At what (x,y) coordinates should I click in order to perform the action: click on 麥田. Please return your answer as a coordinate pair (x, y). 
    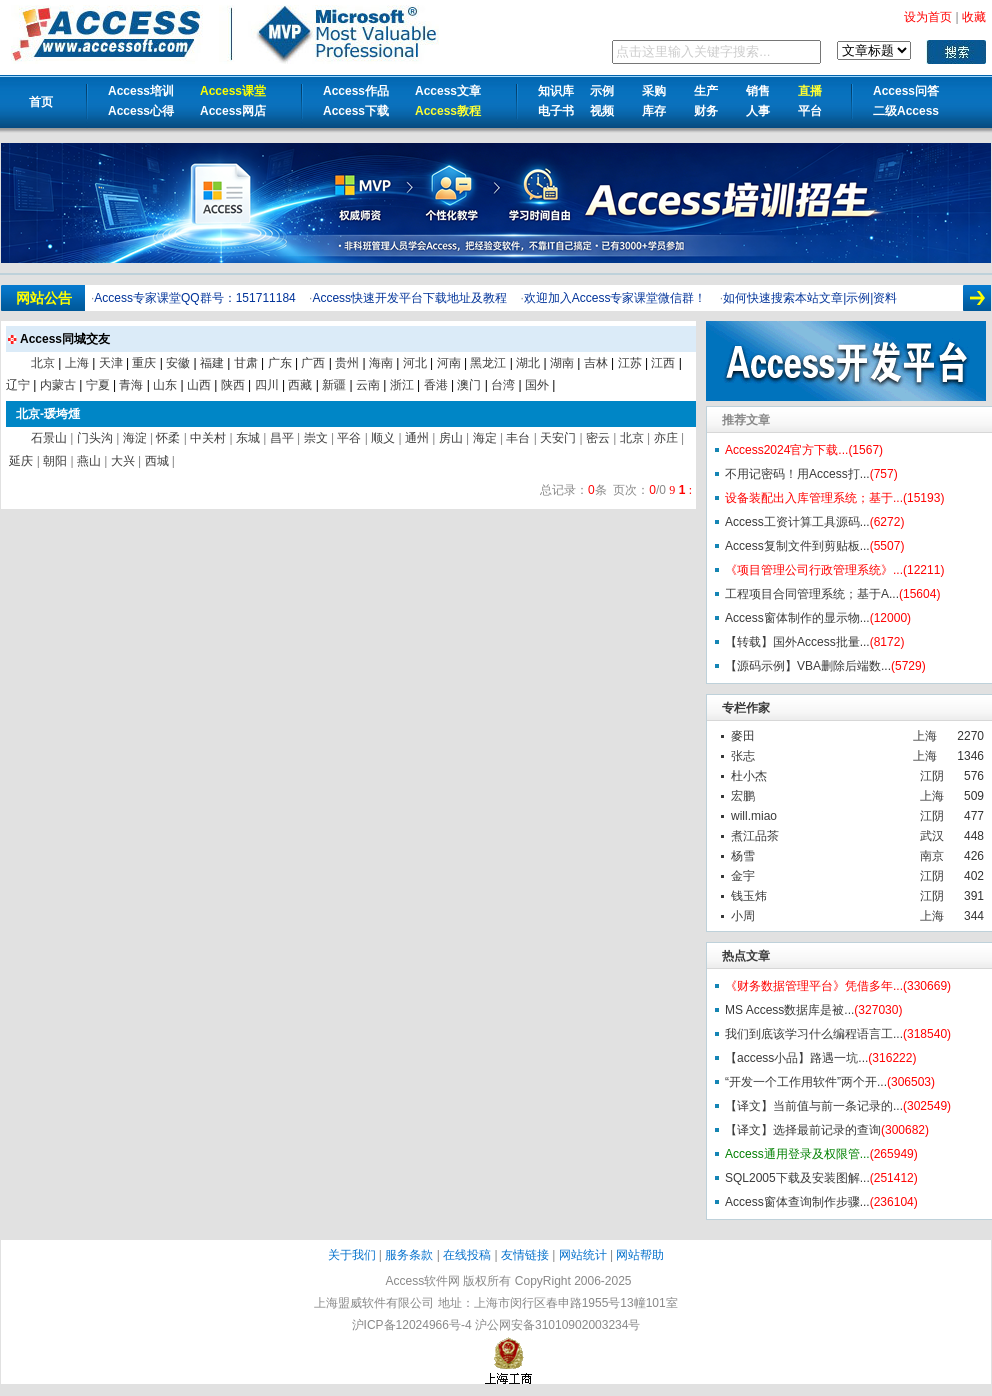
    Looking at the image, I should click on (743, 736).